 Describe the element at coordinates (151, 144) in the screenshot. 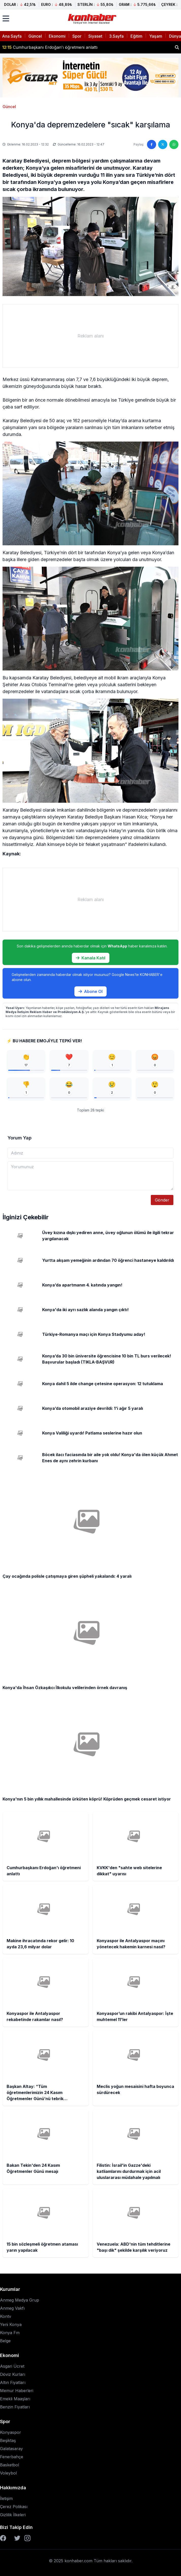

I see `[Facebook'ta paylaş]` at that location.